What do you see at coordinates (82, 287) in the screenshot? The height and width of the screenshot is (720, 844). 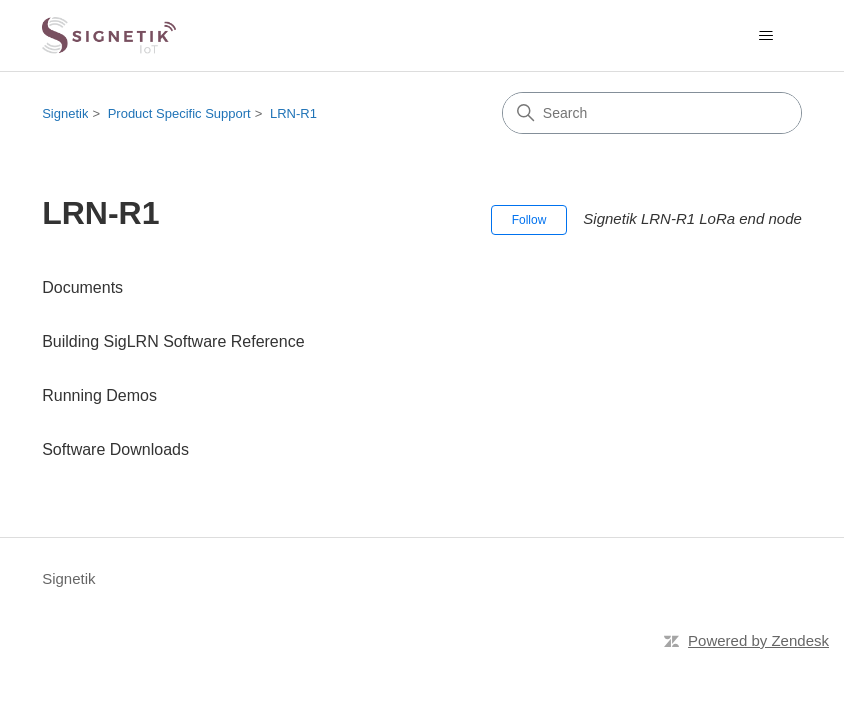 I see `Documents` at bounding box center [82, 287].